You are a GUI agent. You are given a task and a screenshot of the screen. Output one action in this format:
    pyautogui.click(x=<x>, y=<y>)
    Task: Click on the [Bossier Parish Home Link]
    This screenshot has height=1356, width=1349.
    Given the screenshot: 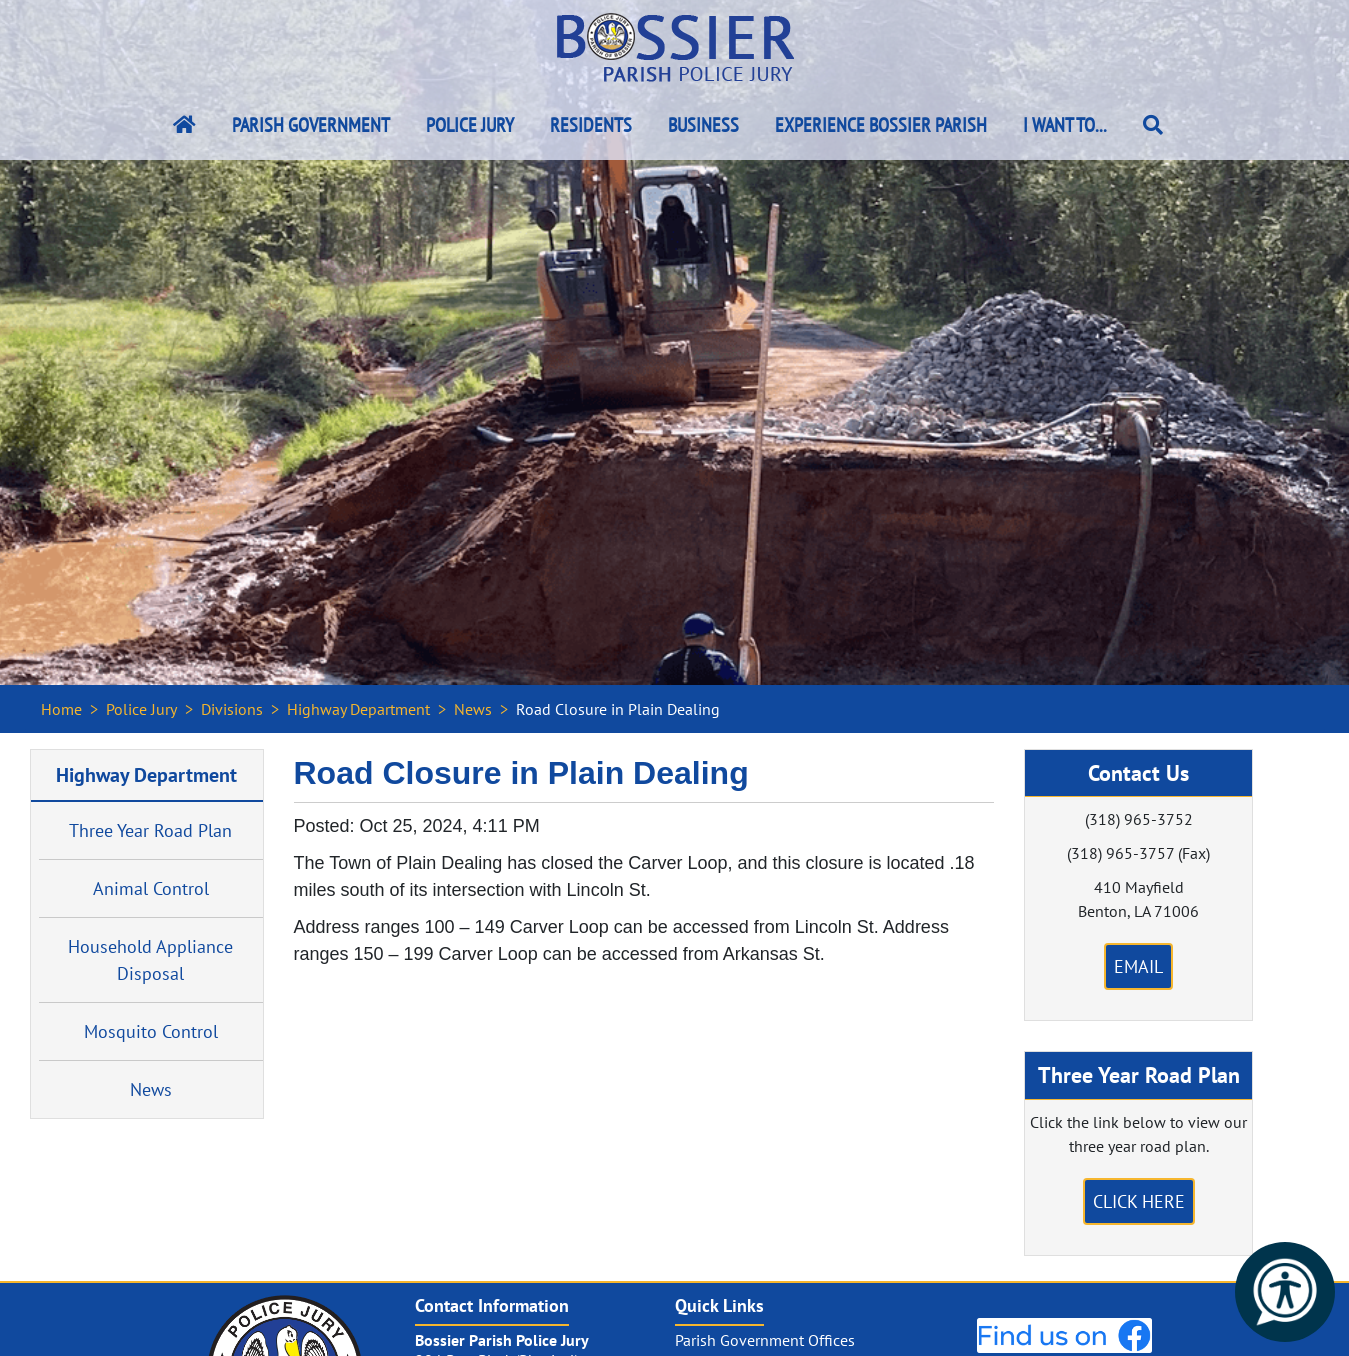 What is the action you would take?
    pyautogui.click(x=184, y=125)
    